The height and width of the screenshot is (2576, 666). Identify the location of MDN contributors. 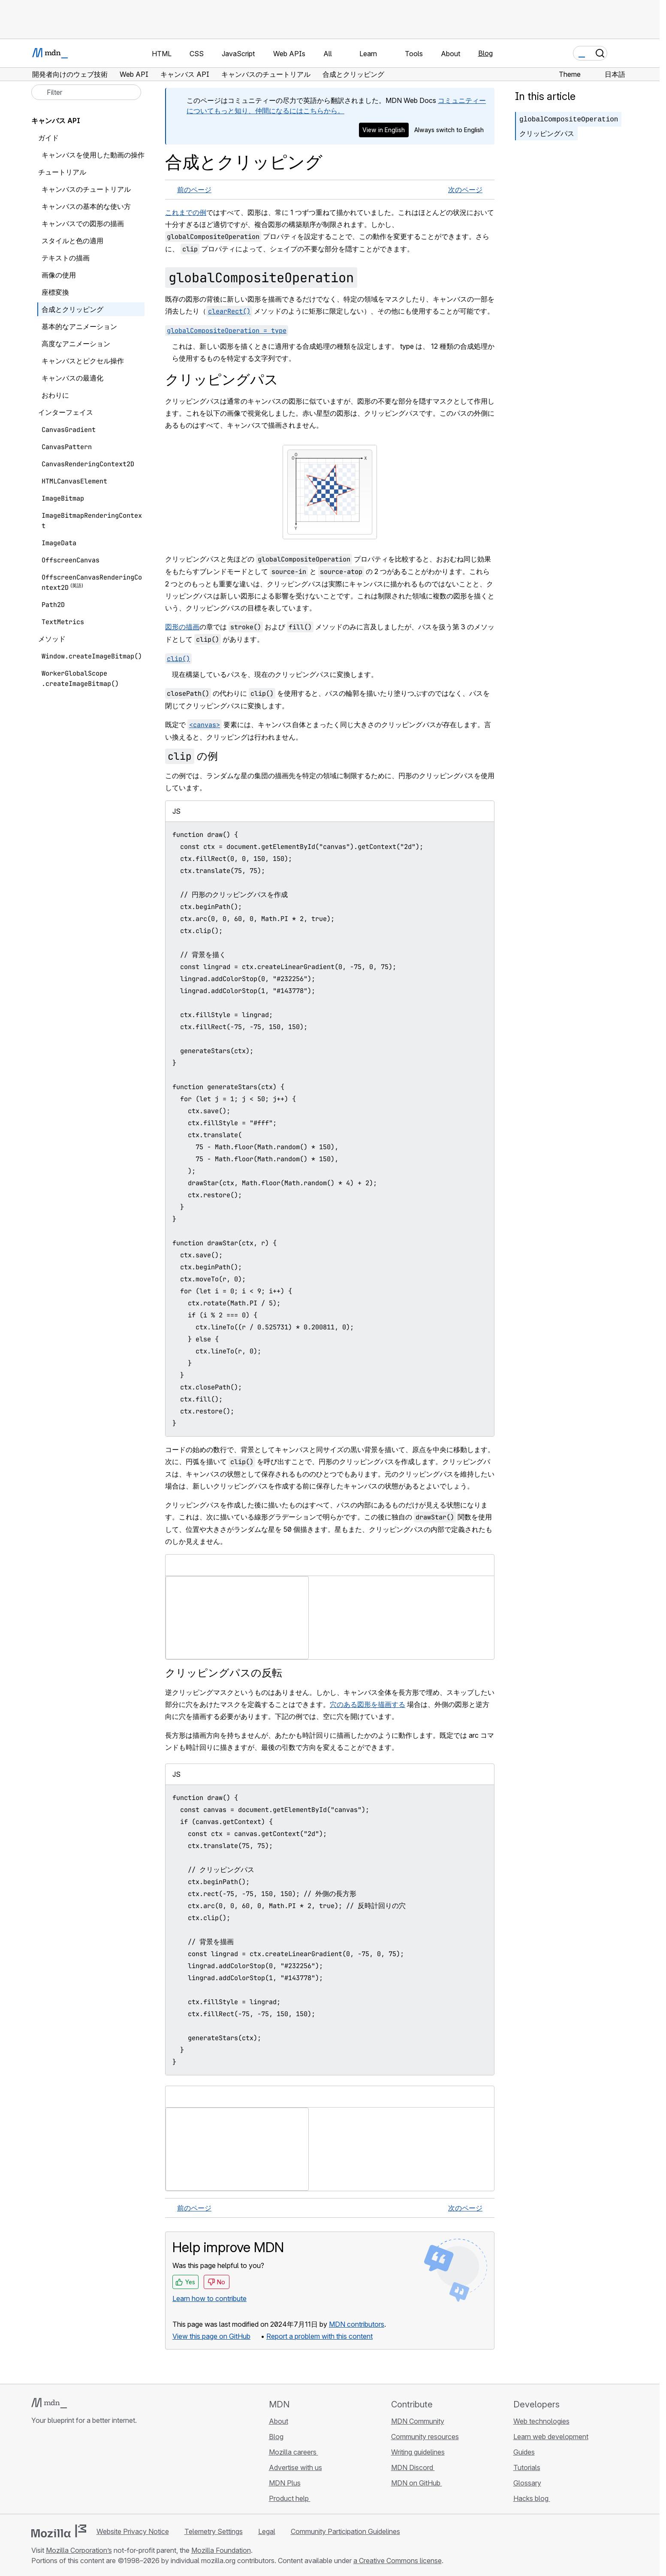
(356, 2324).